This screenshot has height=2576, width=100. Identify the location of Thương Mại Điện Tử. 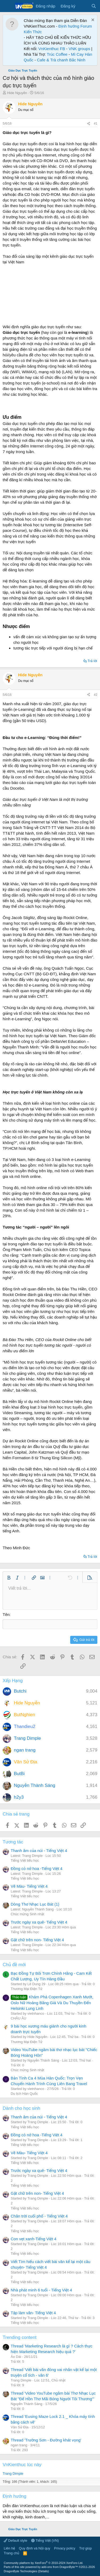
(26, 1989).